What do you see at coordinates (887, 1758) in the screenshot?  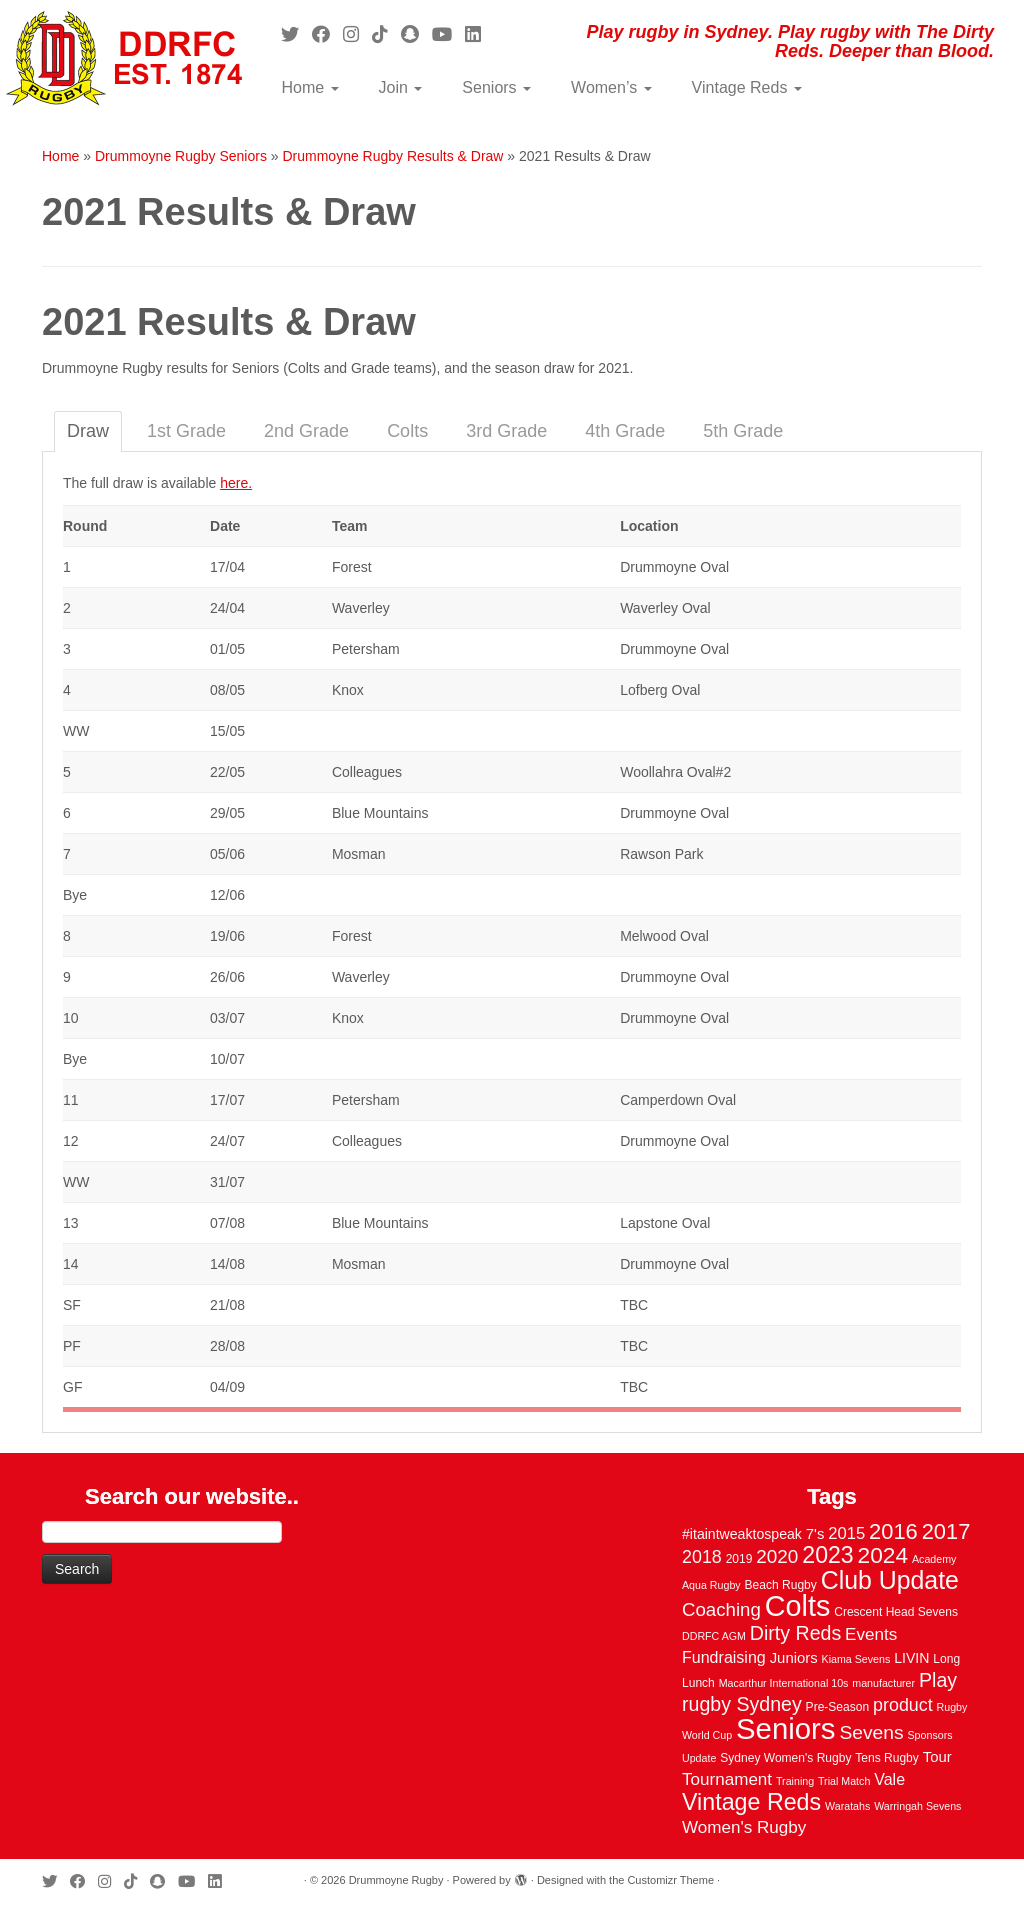 I see `Tens Rugby [Tens Rugby (3 items)]` at bounding box center [887, 1758].